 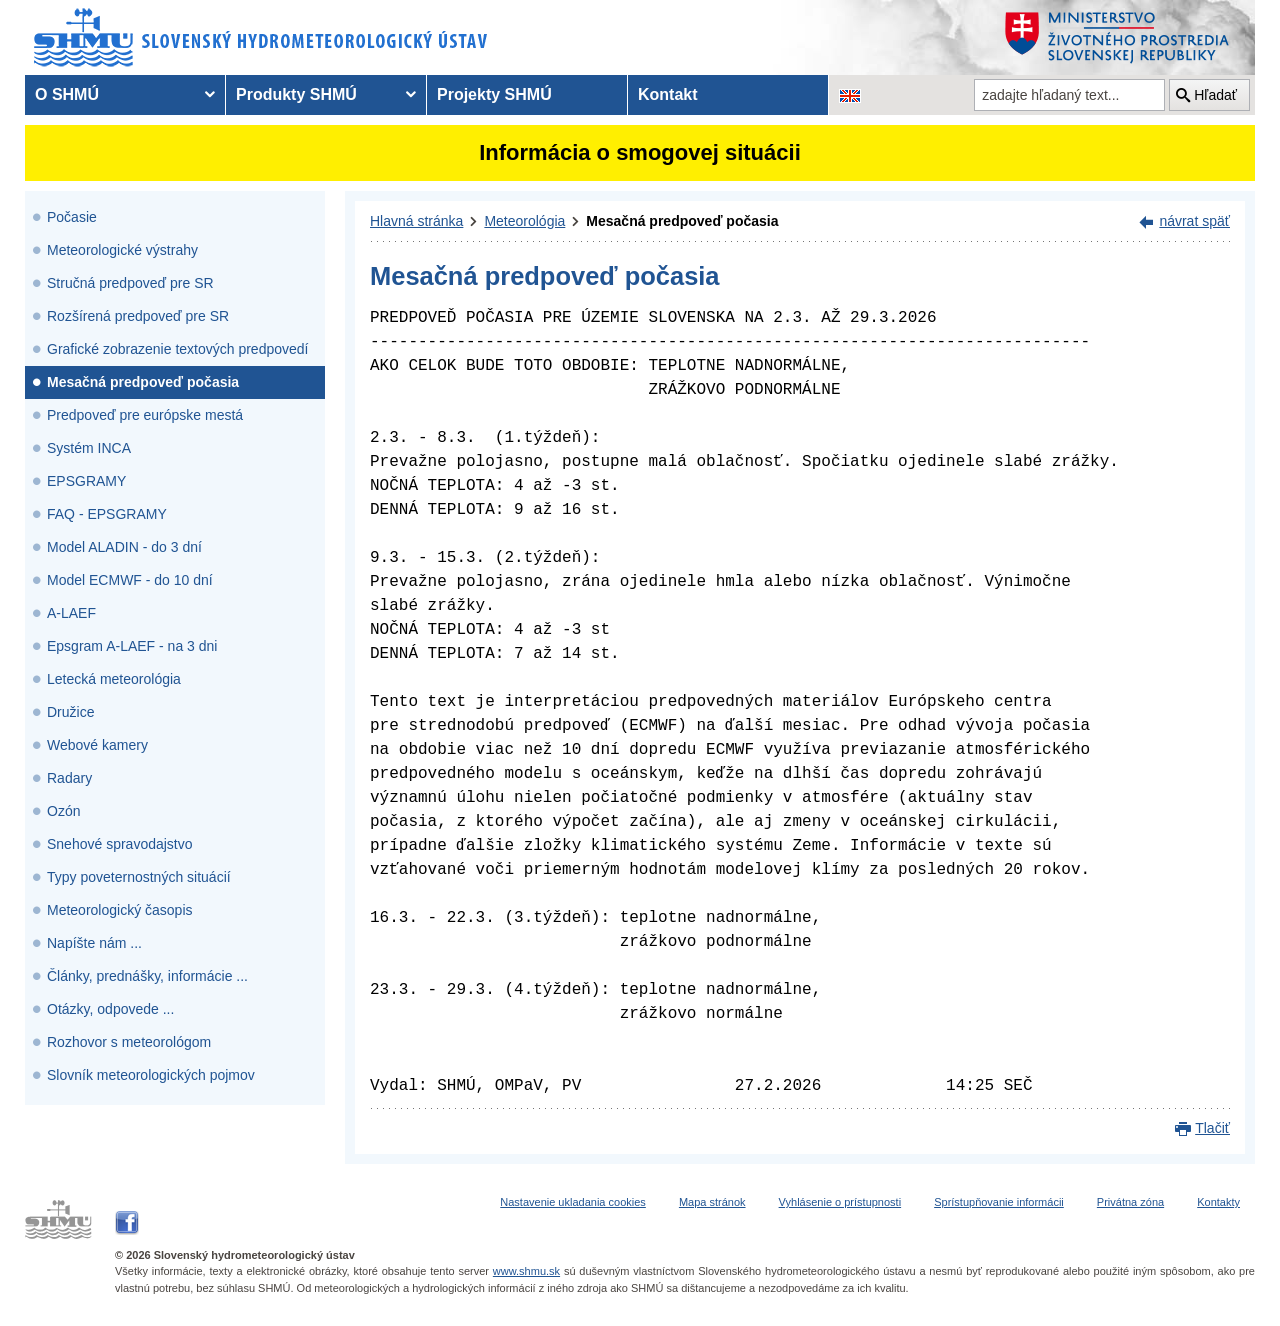 I want to click on Články, prednášky, informácie ..., so click(x=147, y=976).